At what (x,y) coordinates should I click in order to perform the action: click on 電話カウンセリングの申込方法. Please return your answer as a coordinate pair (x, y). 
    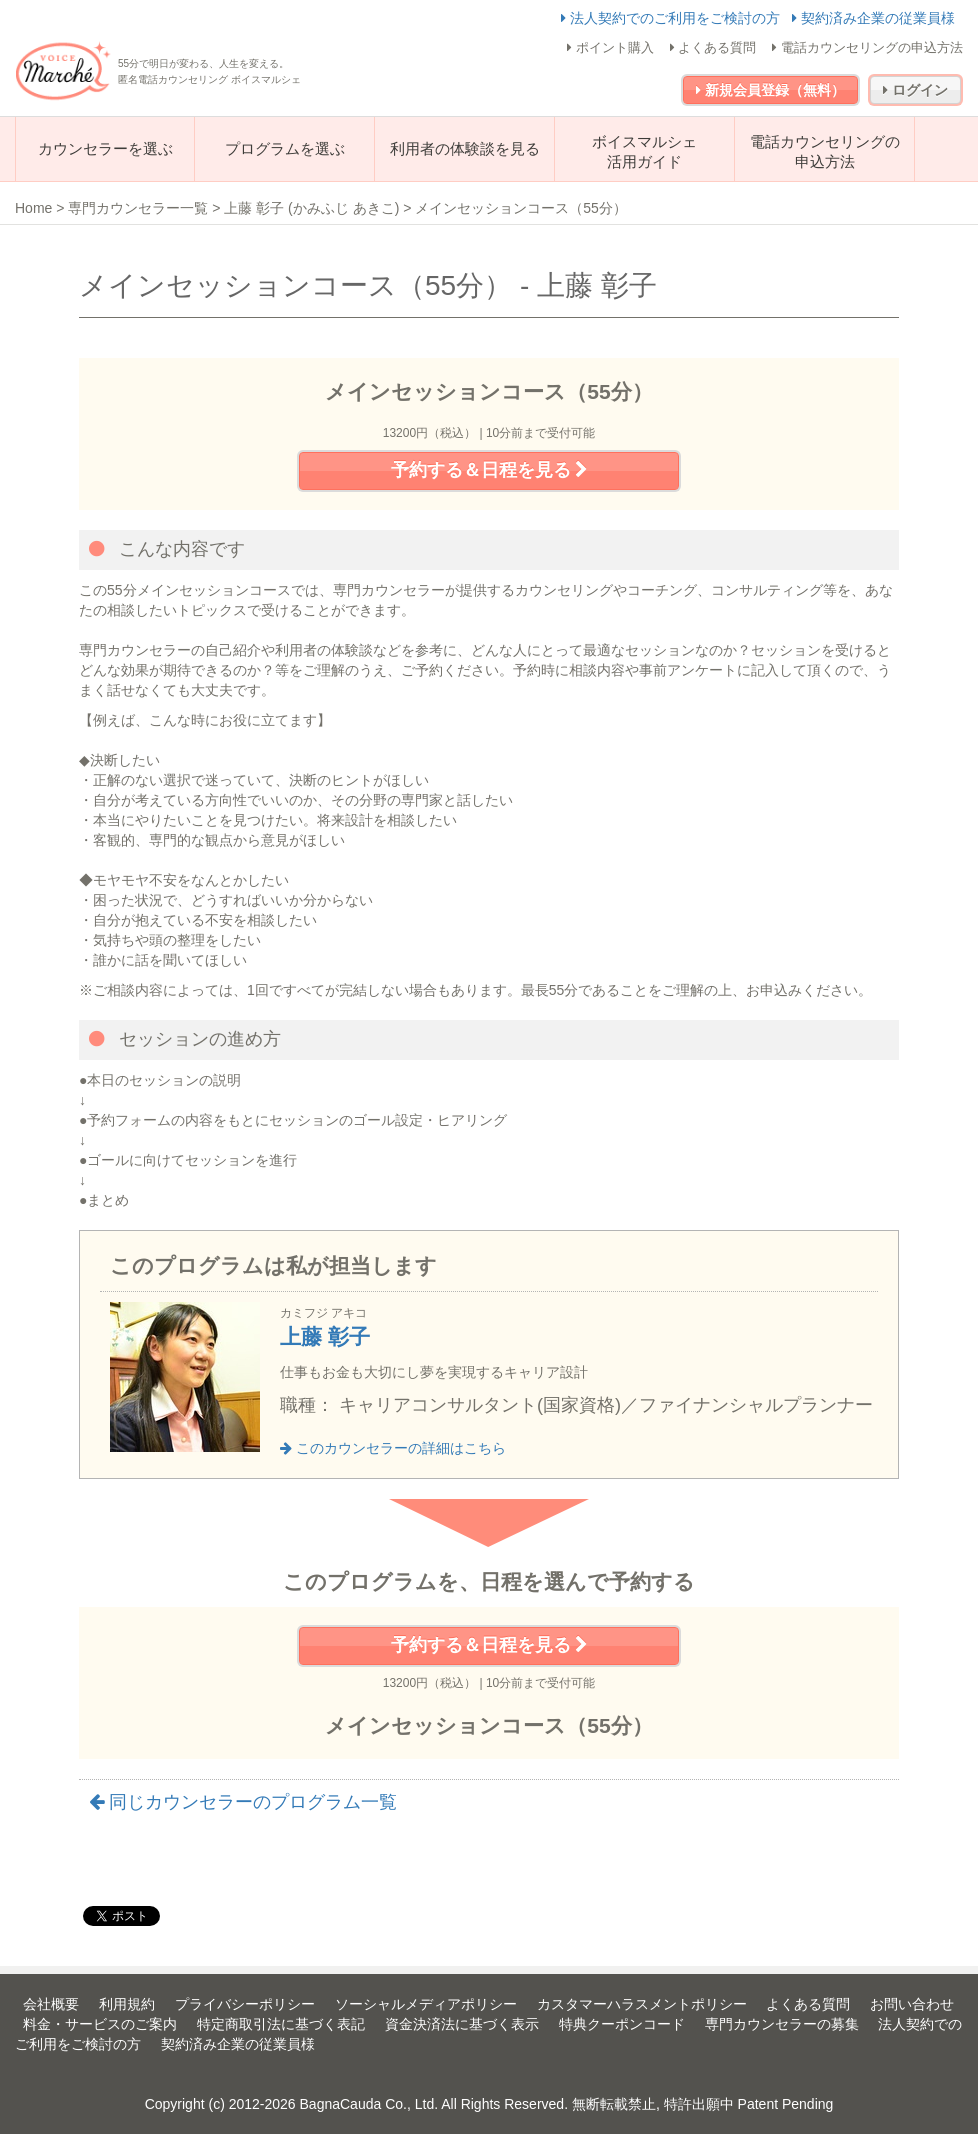
    Looking at the image, I should click on (867, 47).